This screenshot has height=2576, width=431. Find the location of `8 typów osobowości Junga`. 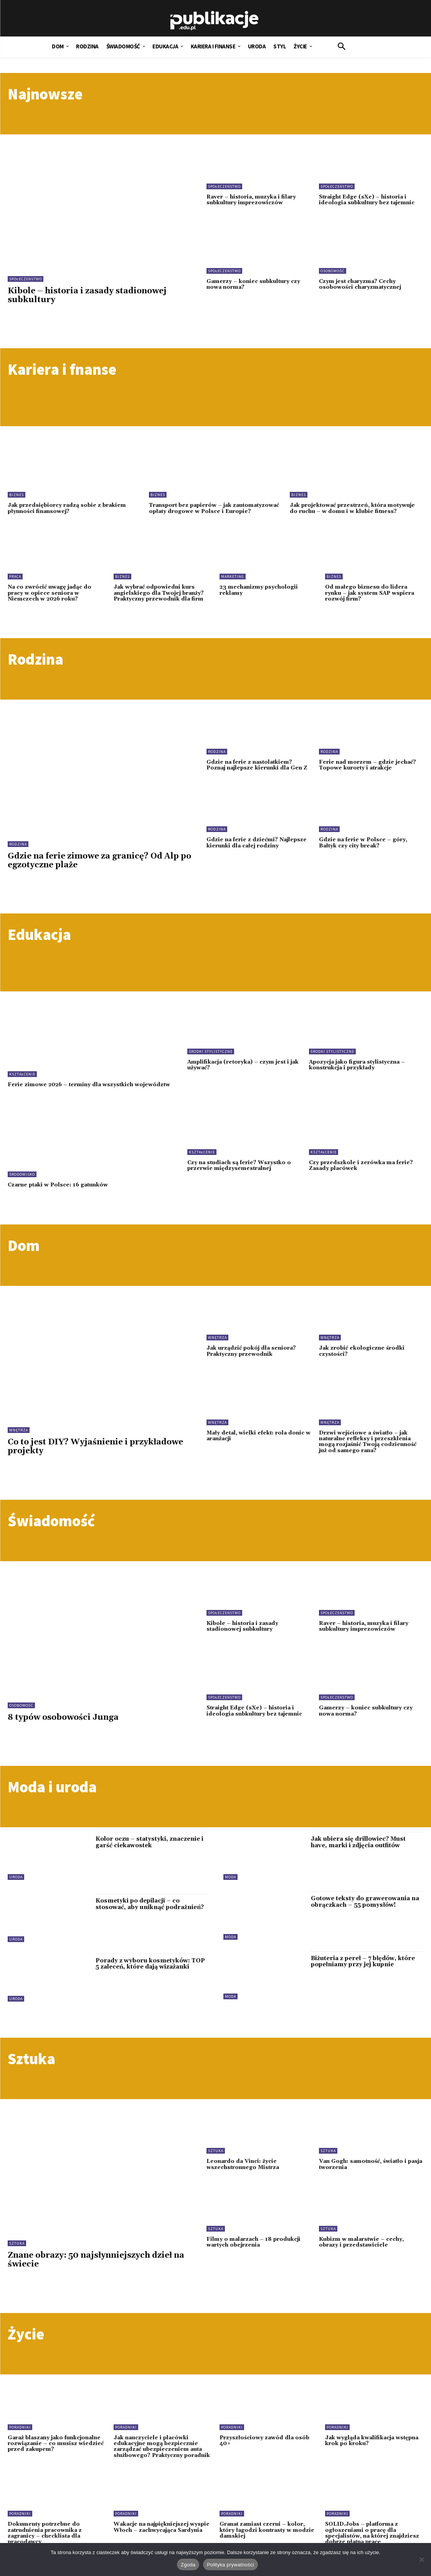

8 typów osobowości Junga is located at coordinates (63, 1727).